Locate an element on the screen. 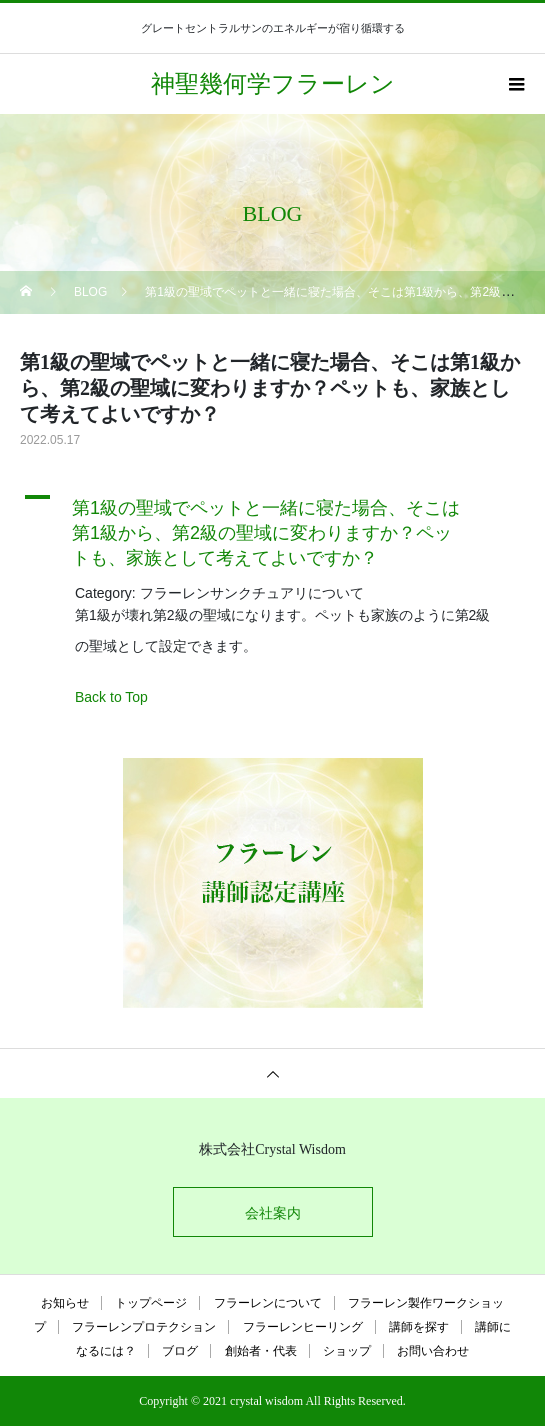 This screenshot has width=545, height=1426. 会社案内 is located at coordinates (273, 1213).